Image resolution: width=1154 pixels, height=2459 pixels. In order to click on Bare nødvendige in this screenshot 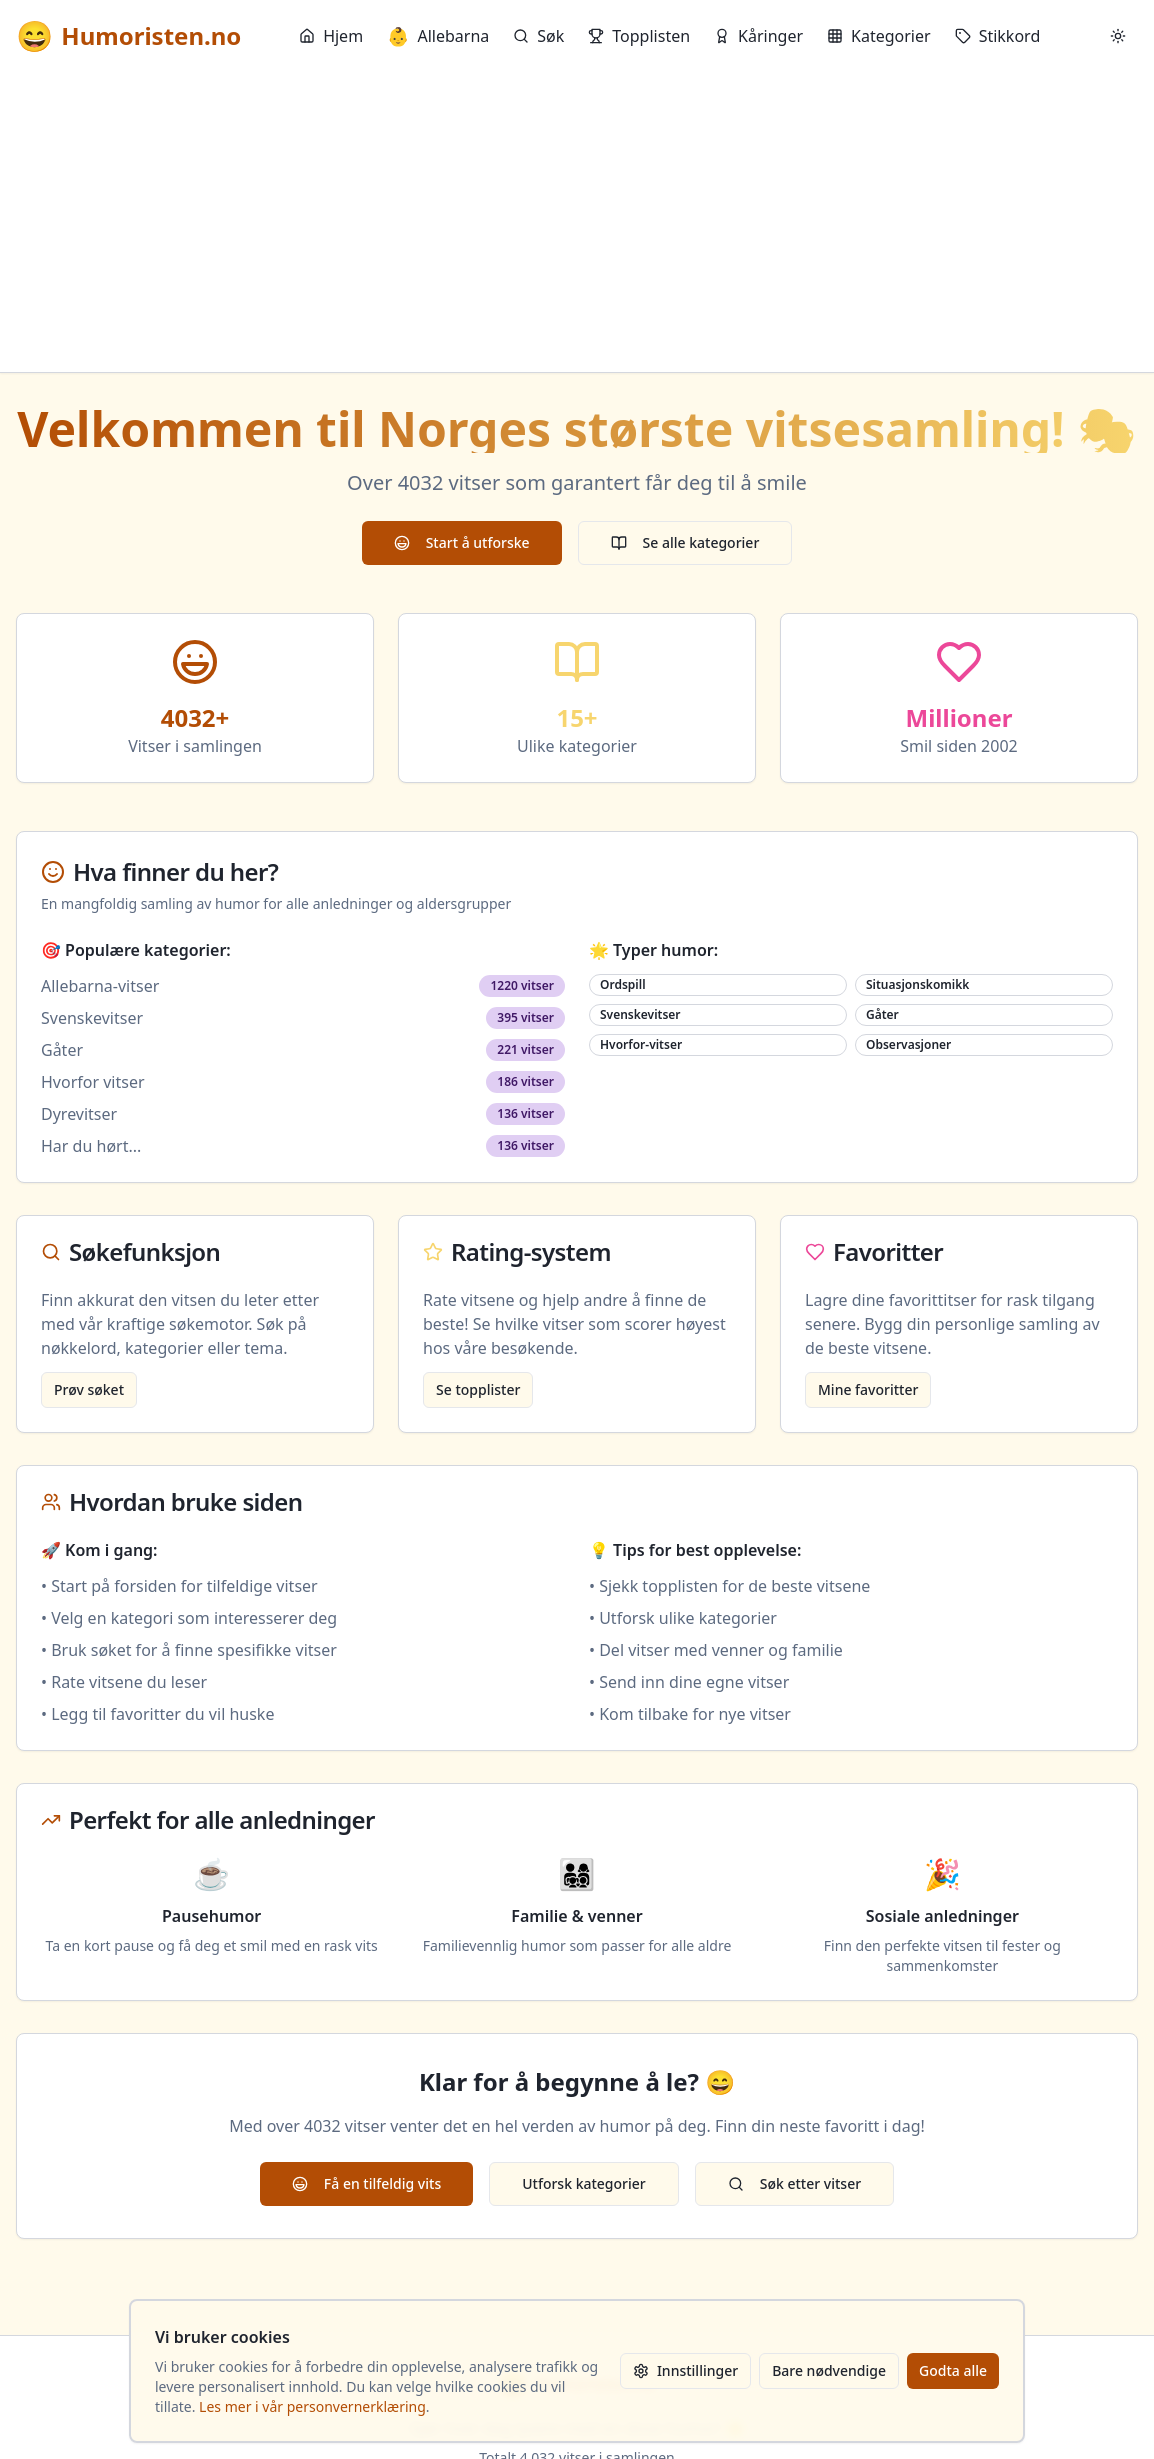, I will do `click(829, 2370)`.